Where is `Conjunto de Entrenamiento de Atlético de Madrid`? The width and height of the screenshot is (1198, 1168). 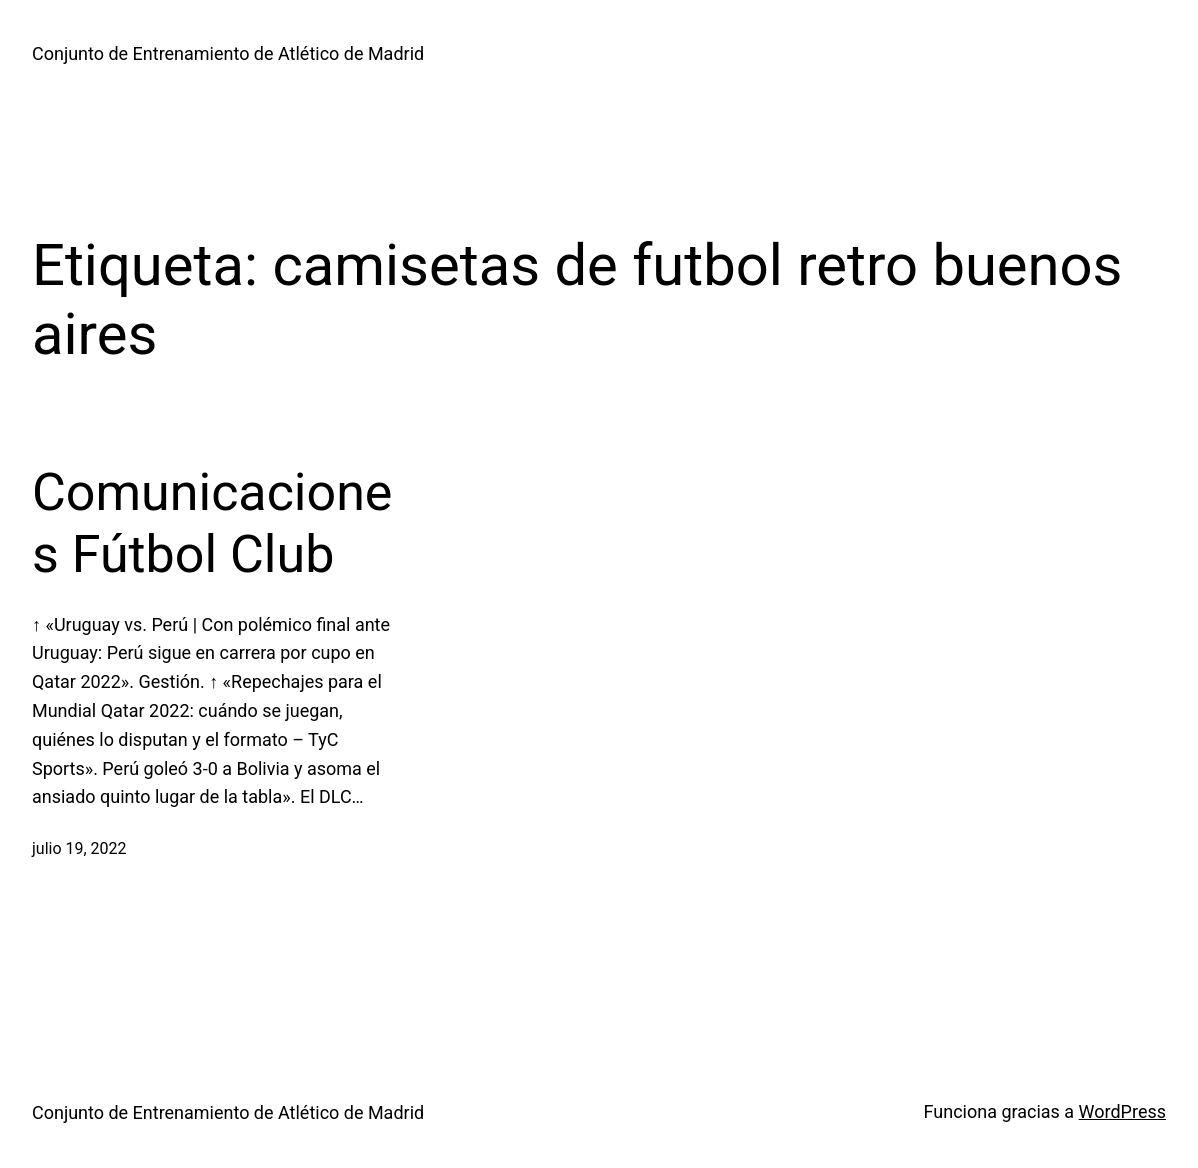 Conjunto de Entrenamiento de Atlético de Madrid is located at coordinates (228, 53).